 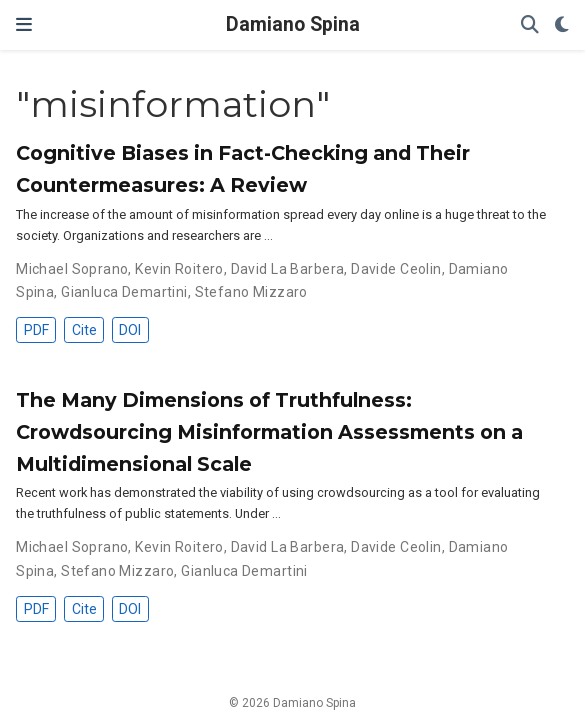 What do you see at coordinates (84, 330) in the screenshot?
I see `Cite` at bounding box center [84, 330].